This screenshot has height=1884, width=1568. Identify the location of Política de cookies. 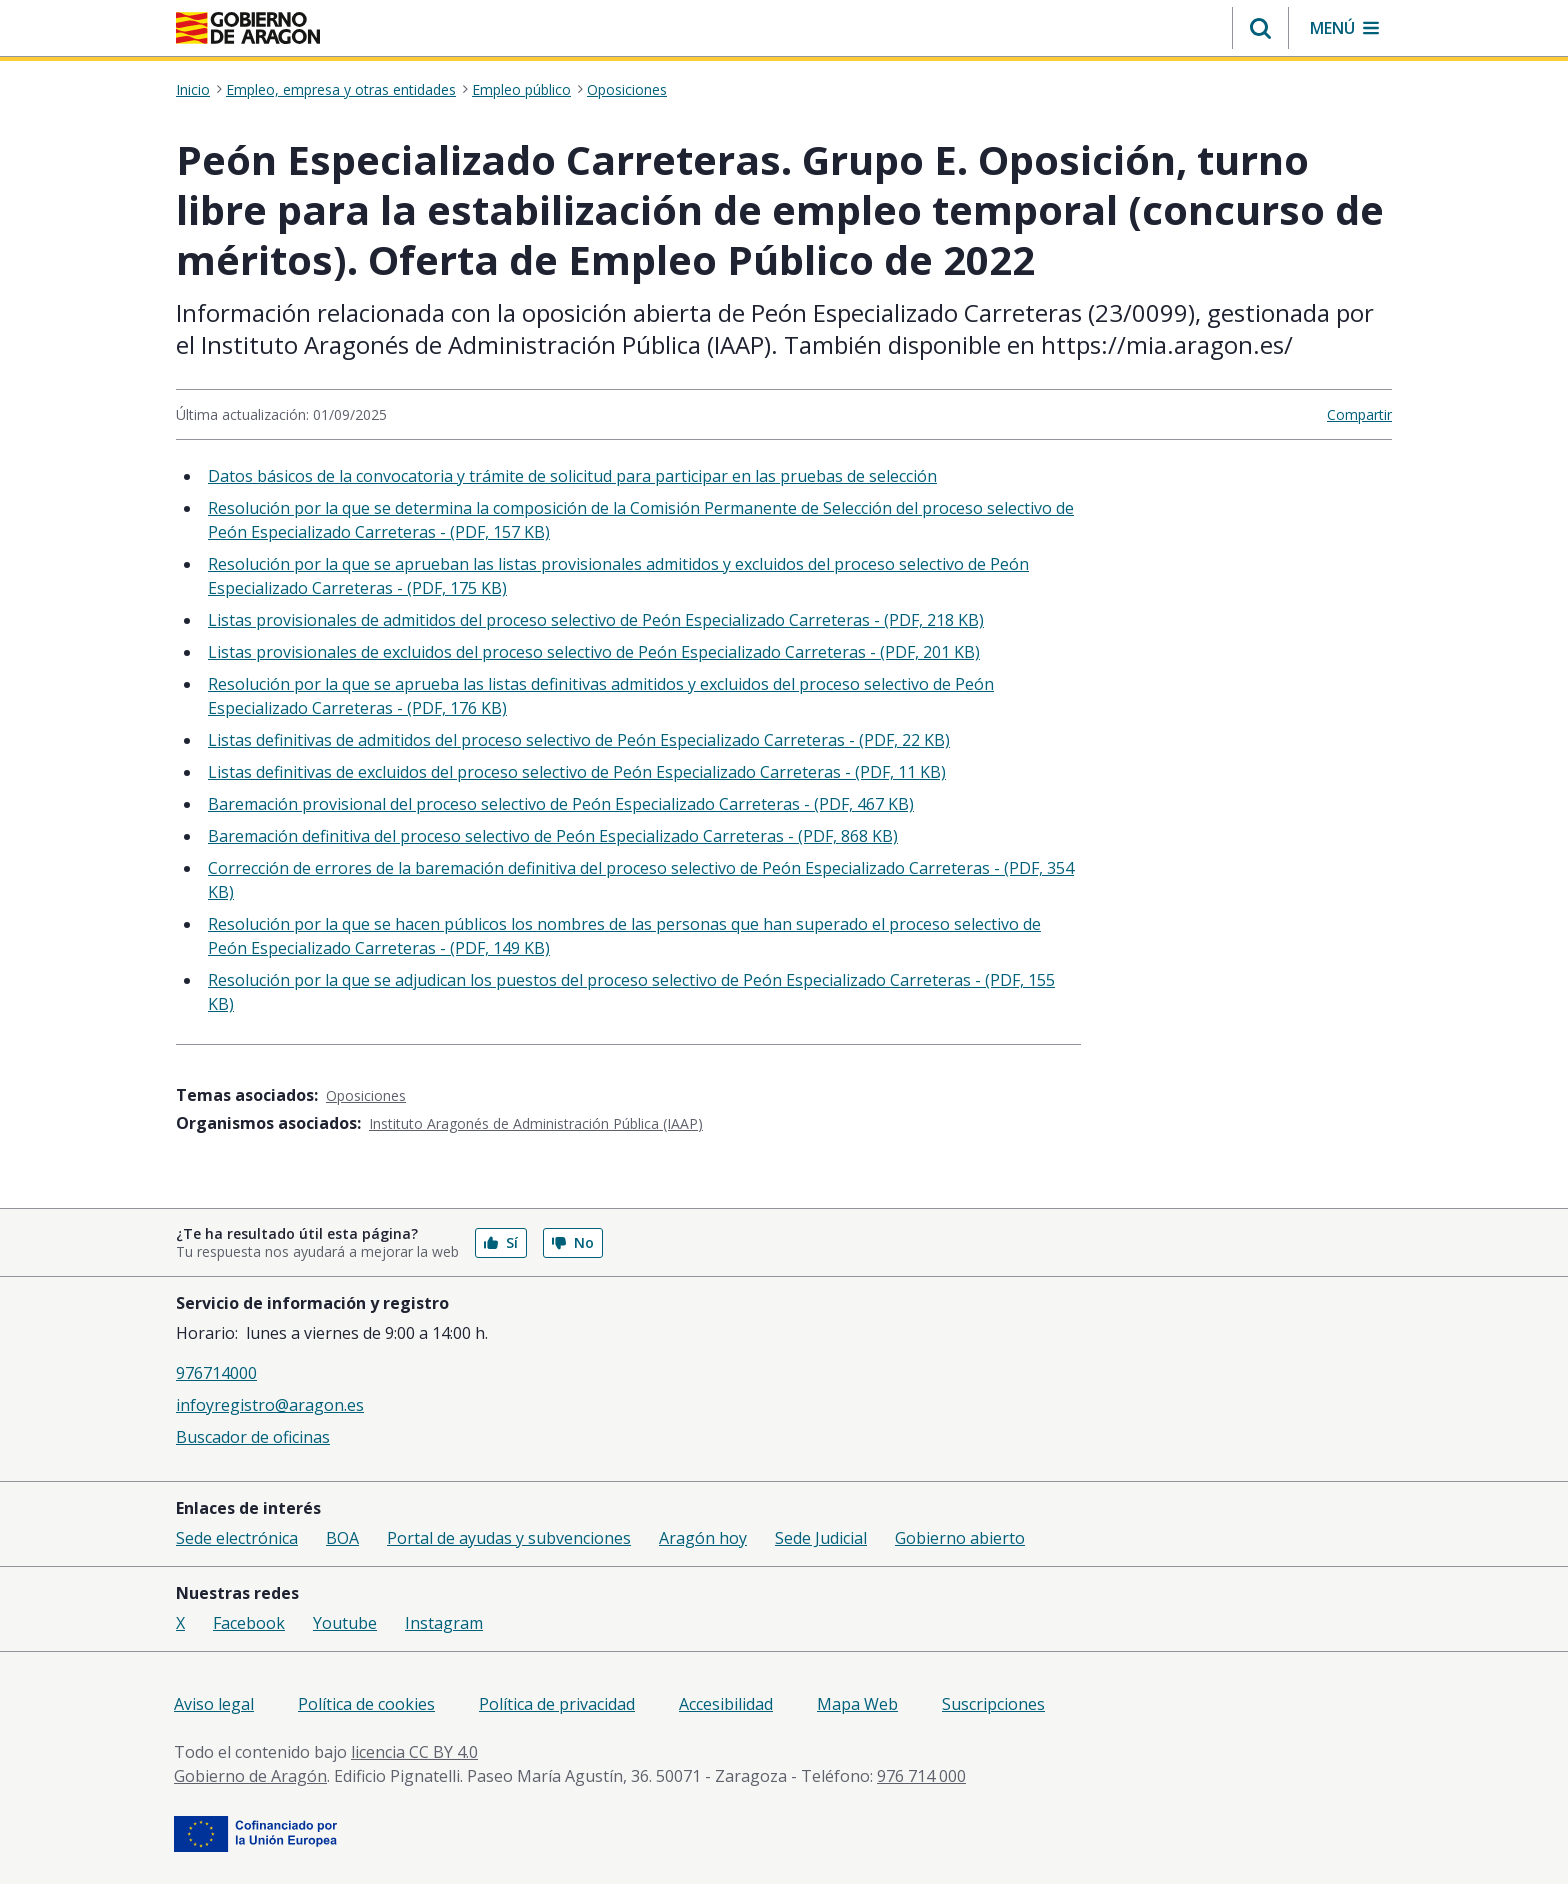
(366, 1704).